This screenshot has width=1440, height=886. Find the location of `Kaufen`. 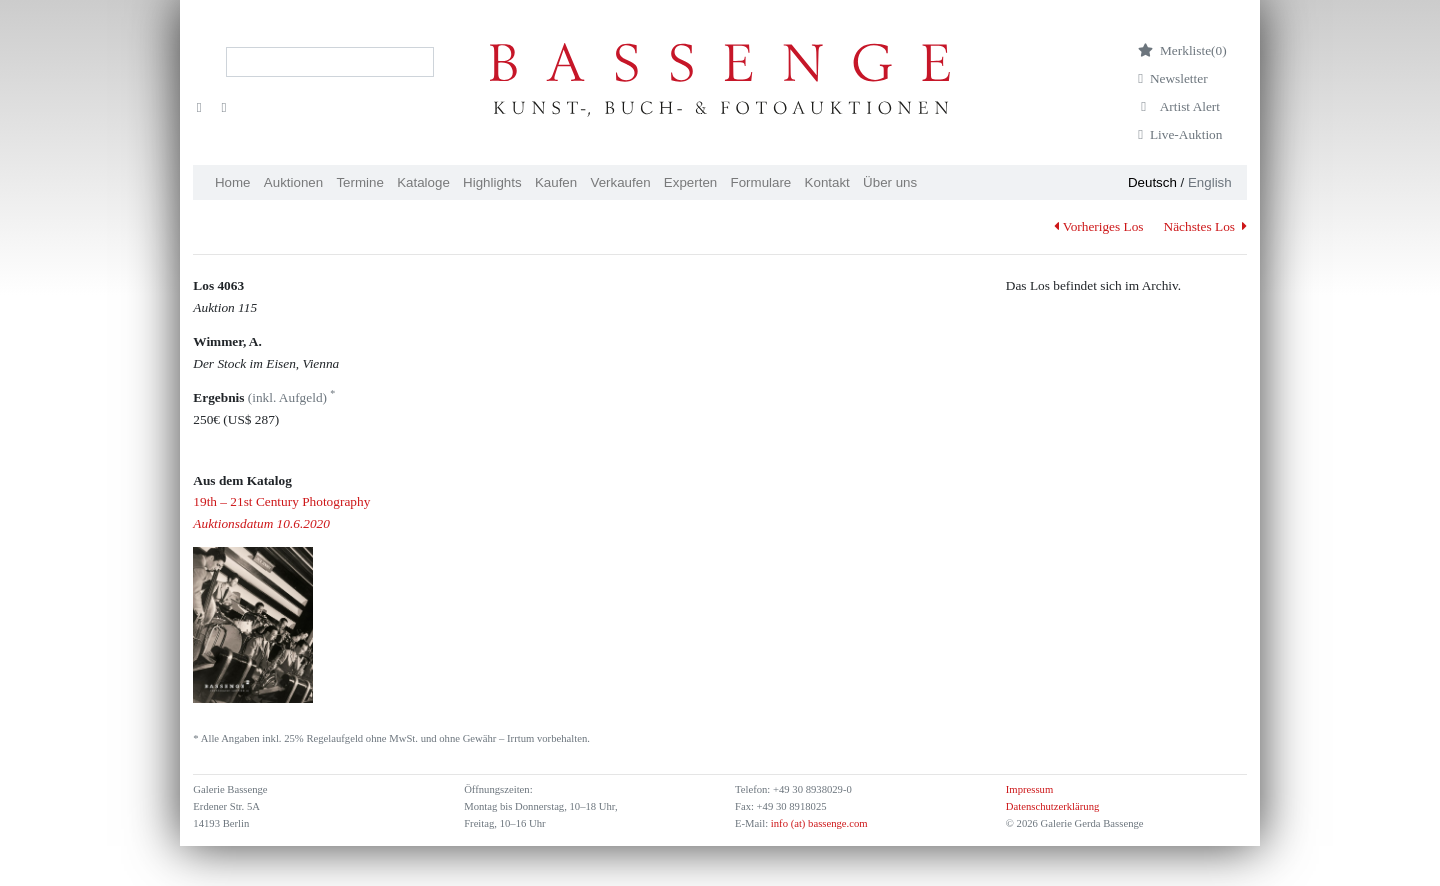

Kaufen is located at coordinates (556, 182).